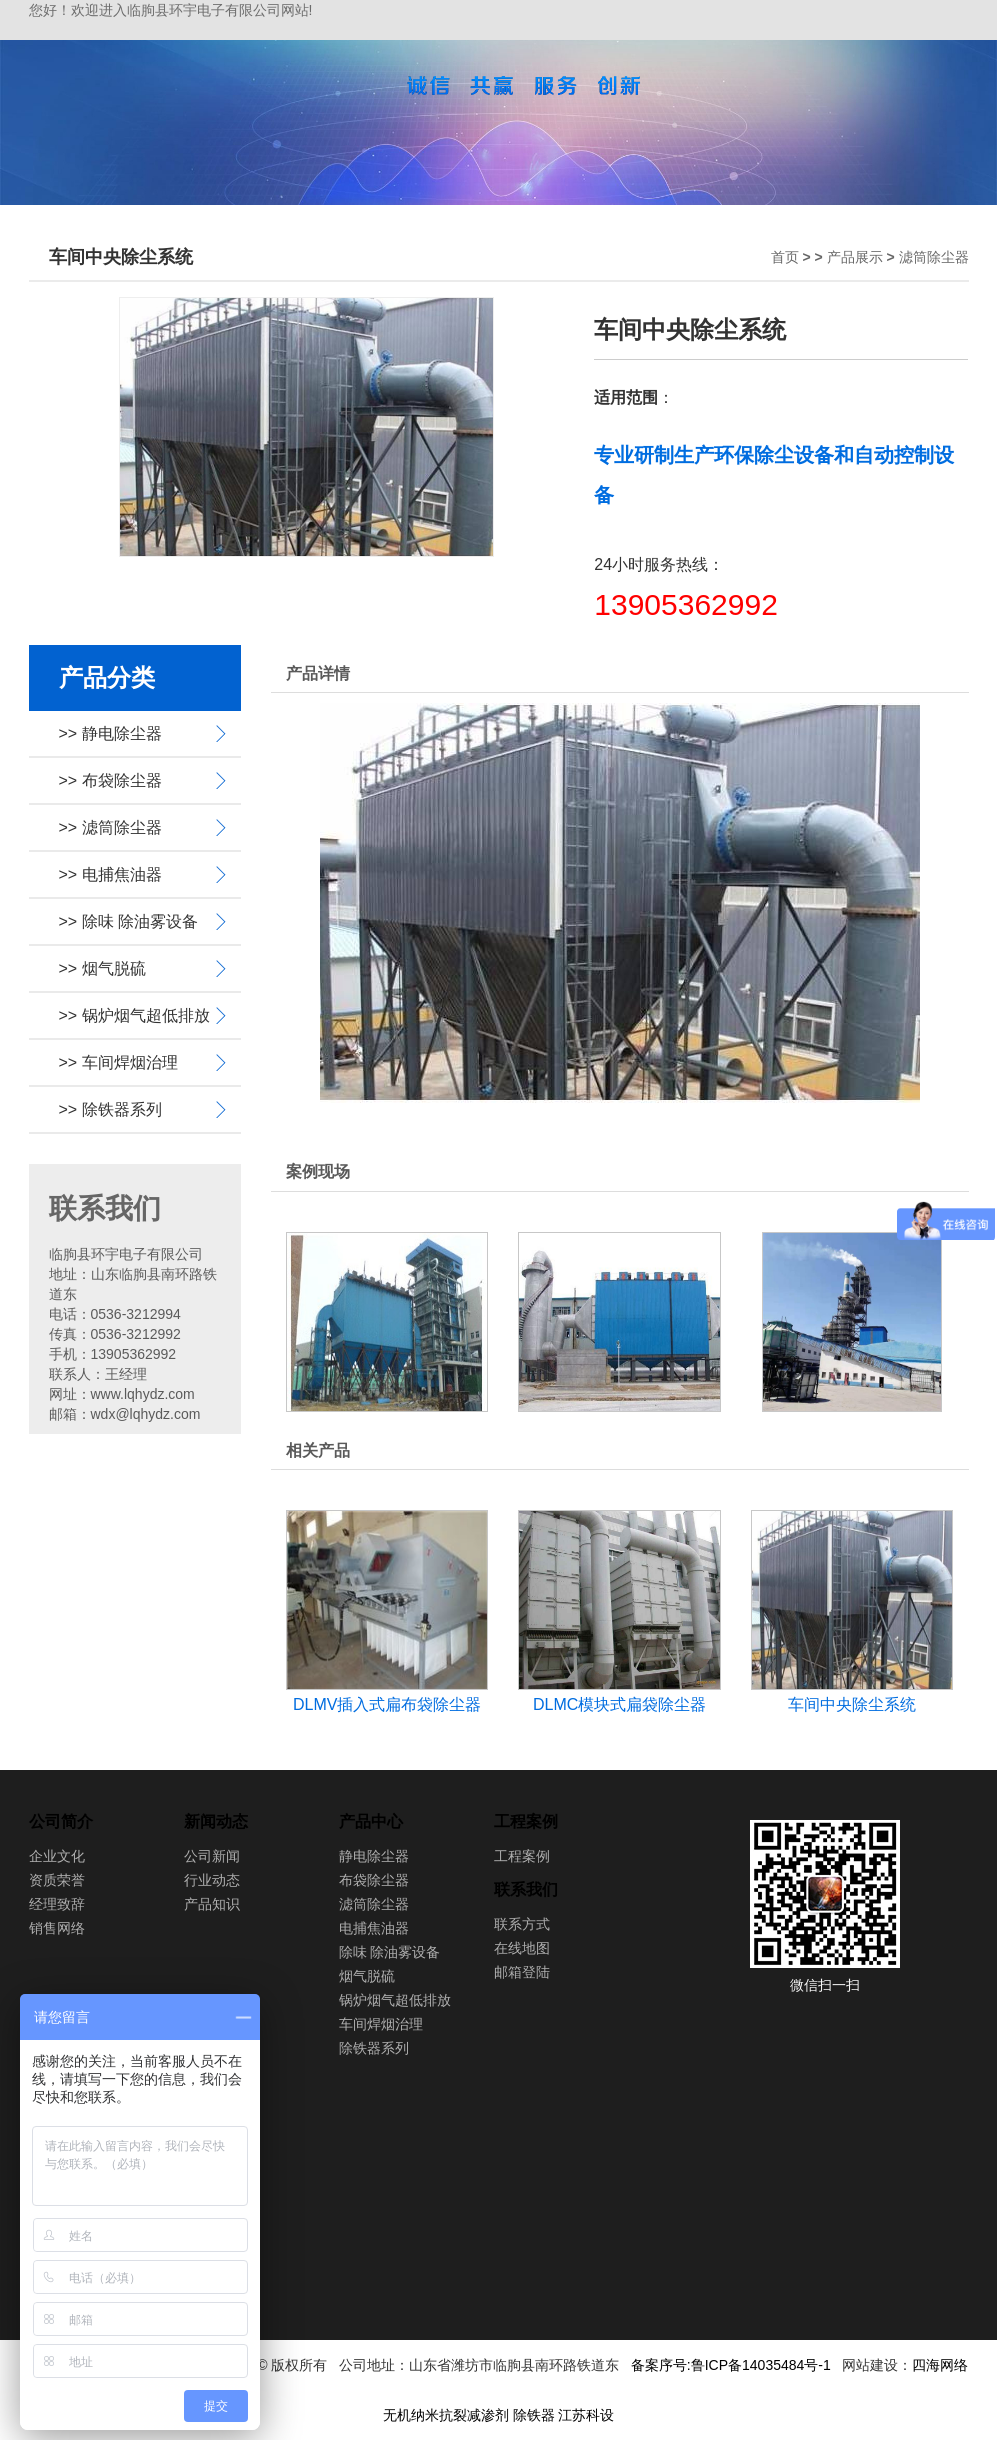 The image size is (997, 2440). Describe the element at coordinates (374, 1880) in the screenshot. I see `布袋除尘器` at that location.